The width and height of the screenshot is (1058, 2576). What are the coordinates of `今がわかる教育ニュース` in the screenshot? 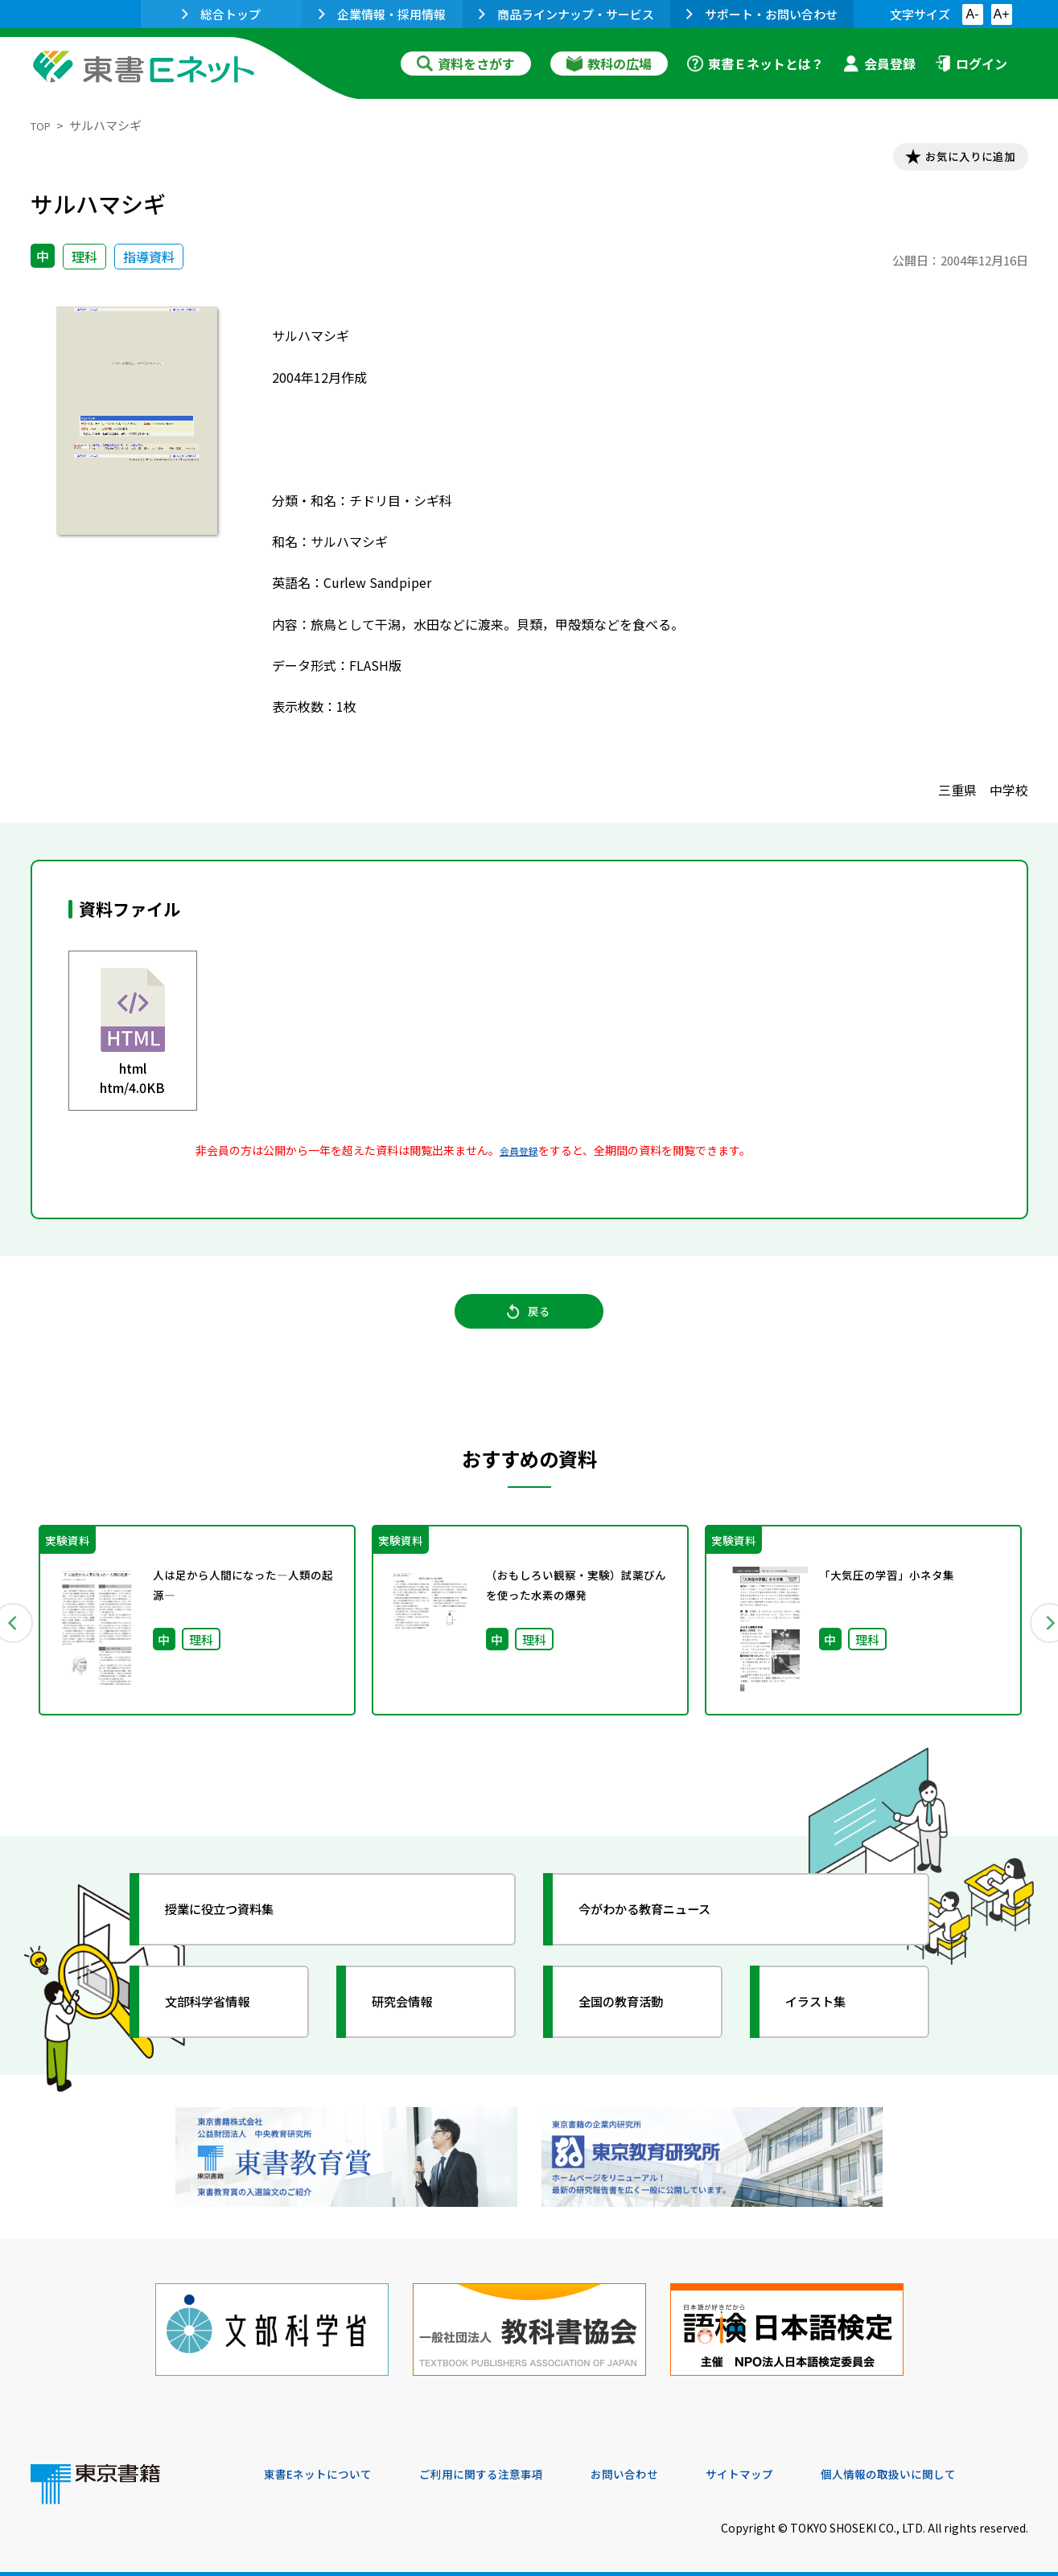 It's located at (664, 1927).